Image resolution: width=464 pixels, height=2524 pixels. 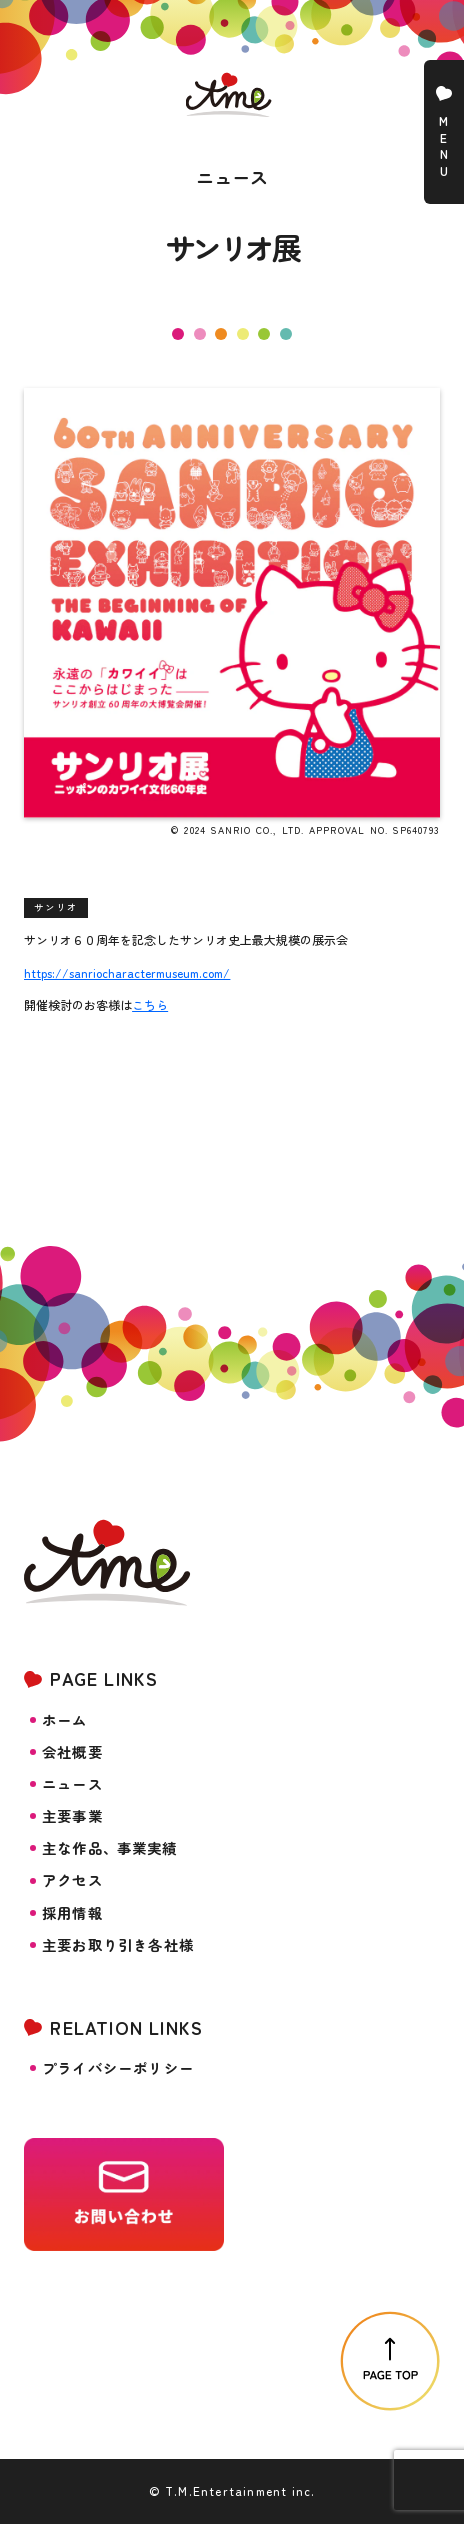 I want to click on 主要お取り引き各社様, so click(x=118, y=1945).